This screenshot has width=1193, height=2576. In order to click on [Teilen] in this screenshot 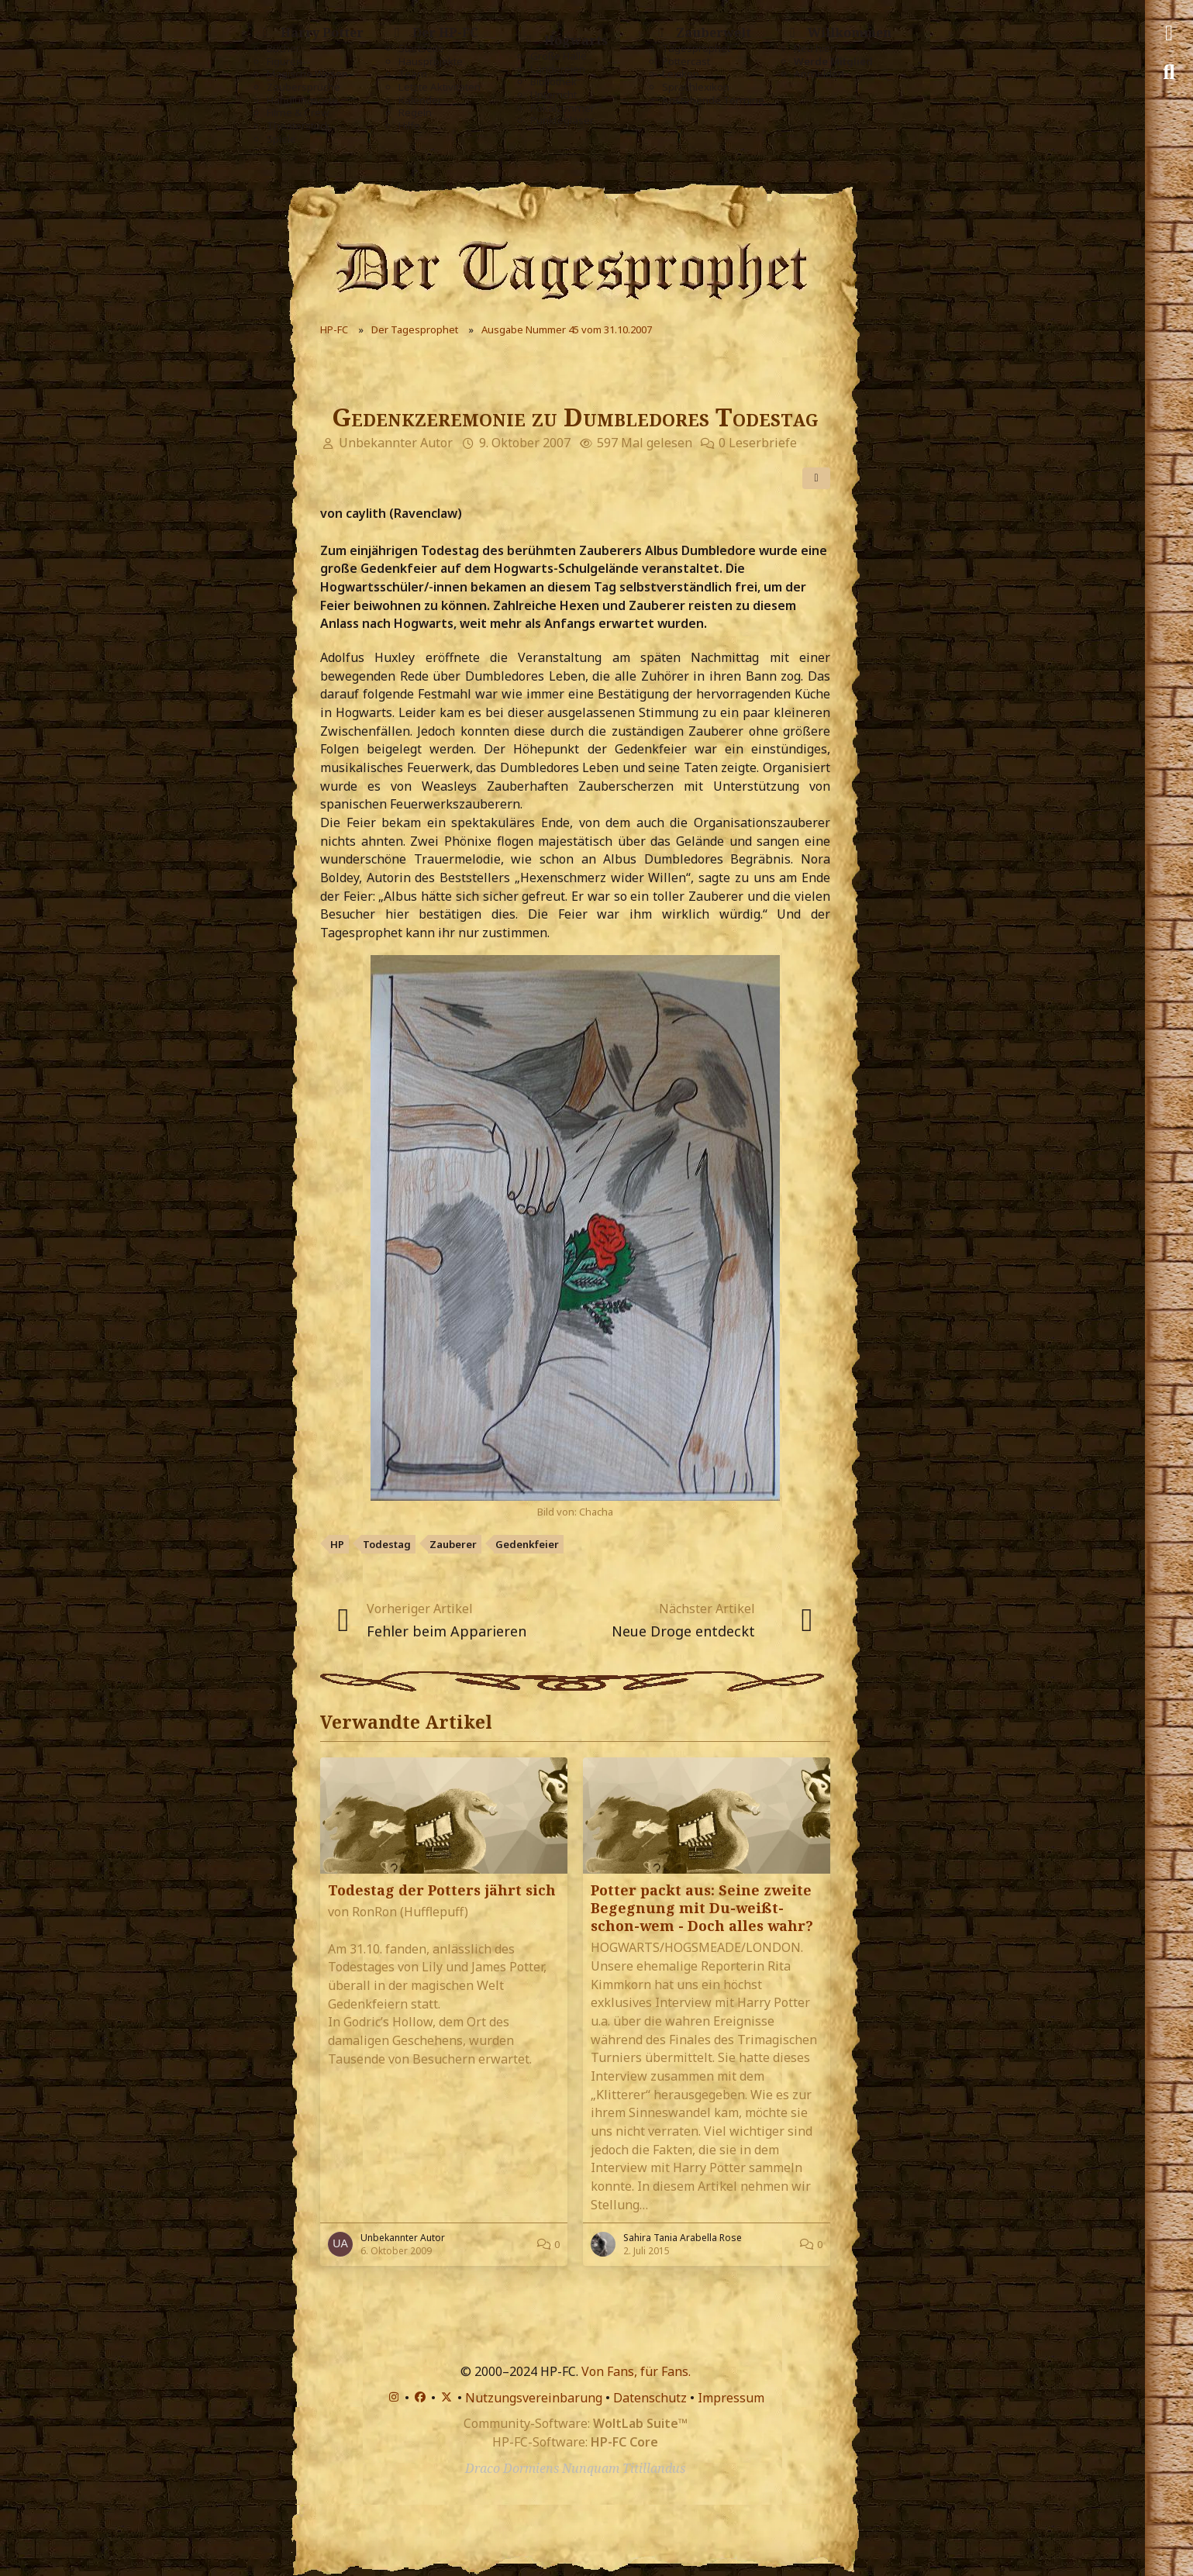, I will do `click(816, 478)`.